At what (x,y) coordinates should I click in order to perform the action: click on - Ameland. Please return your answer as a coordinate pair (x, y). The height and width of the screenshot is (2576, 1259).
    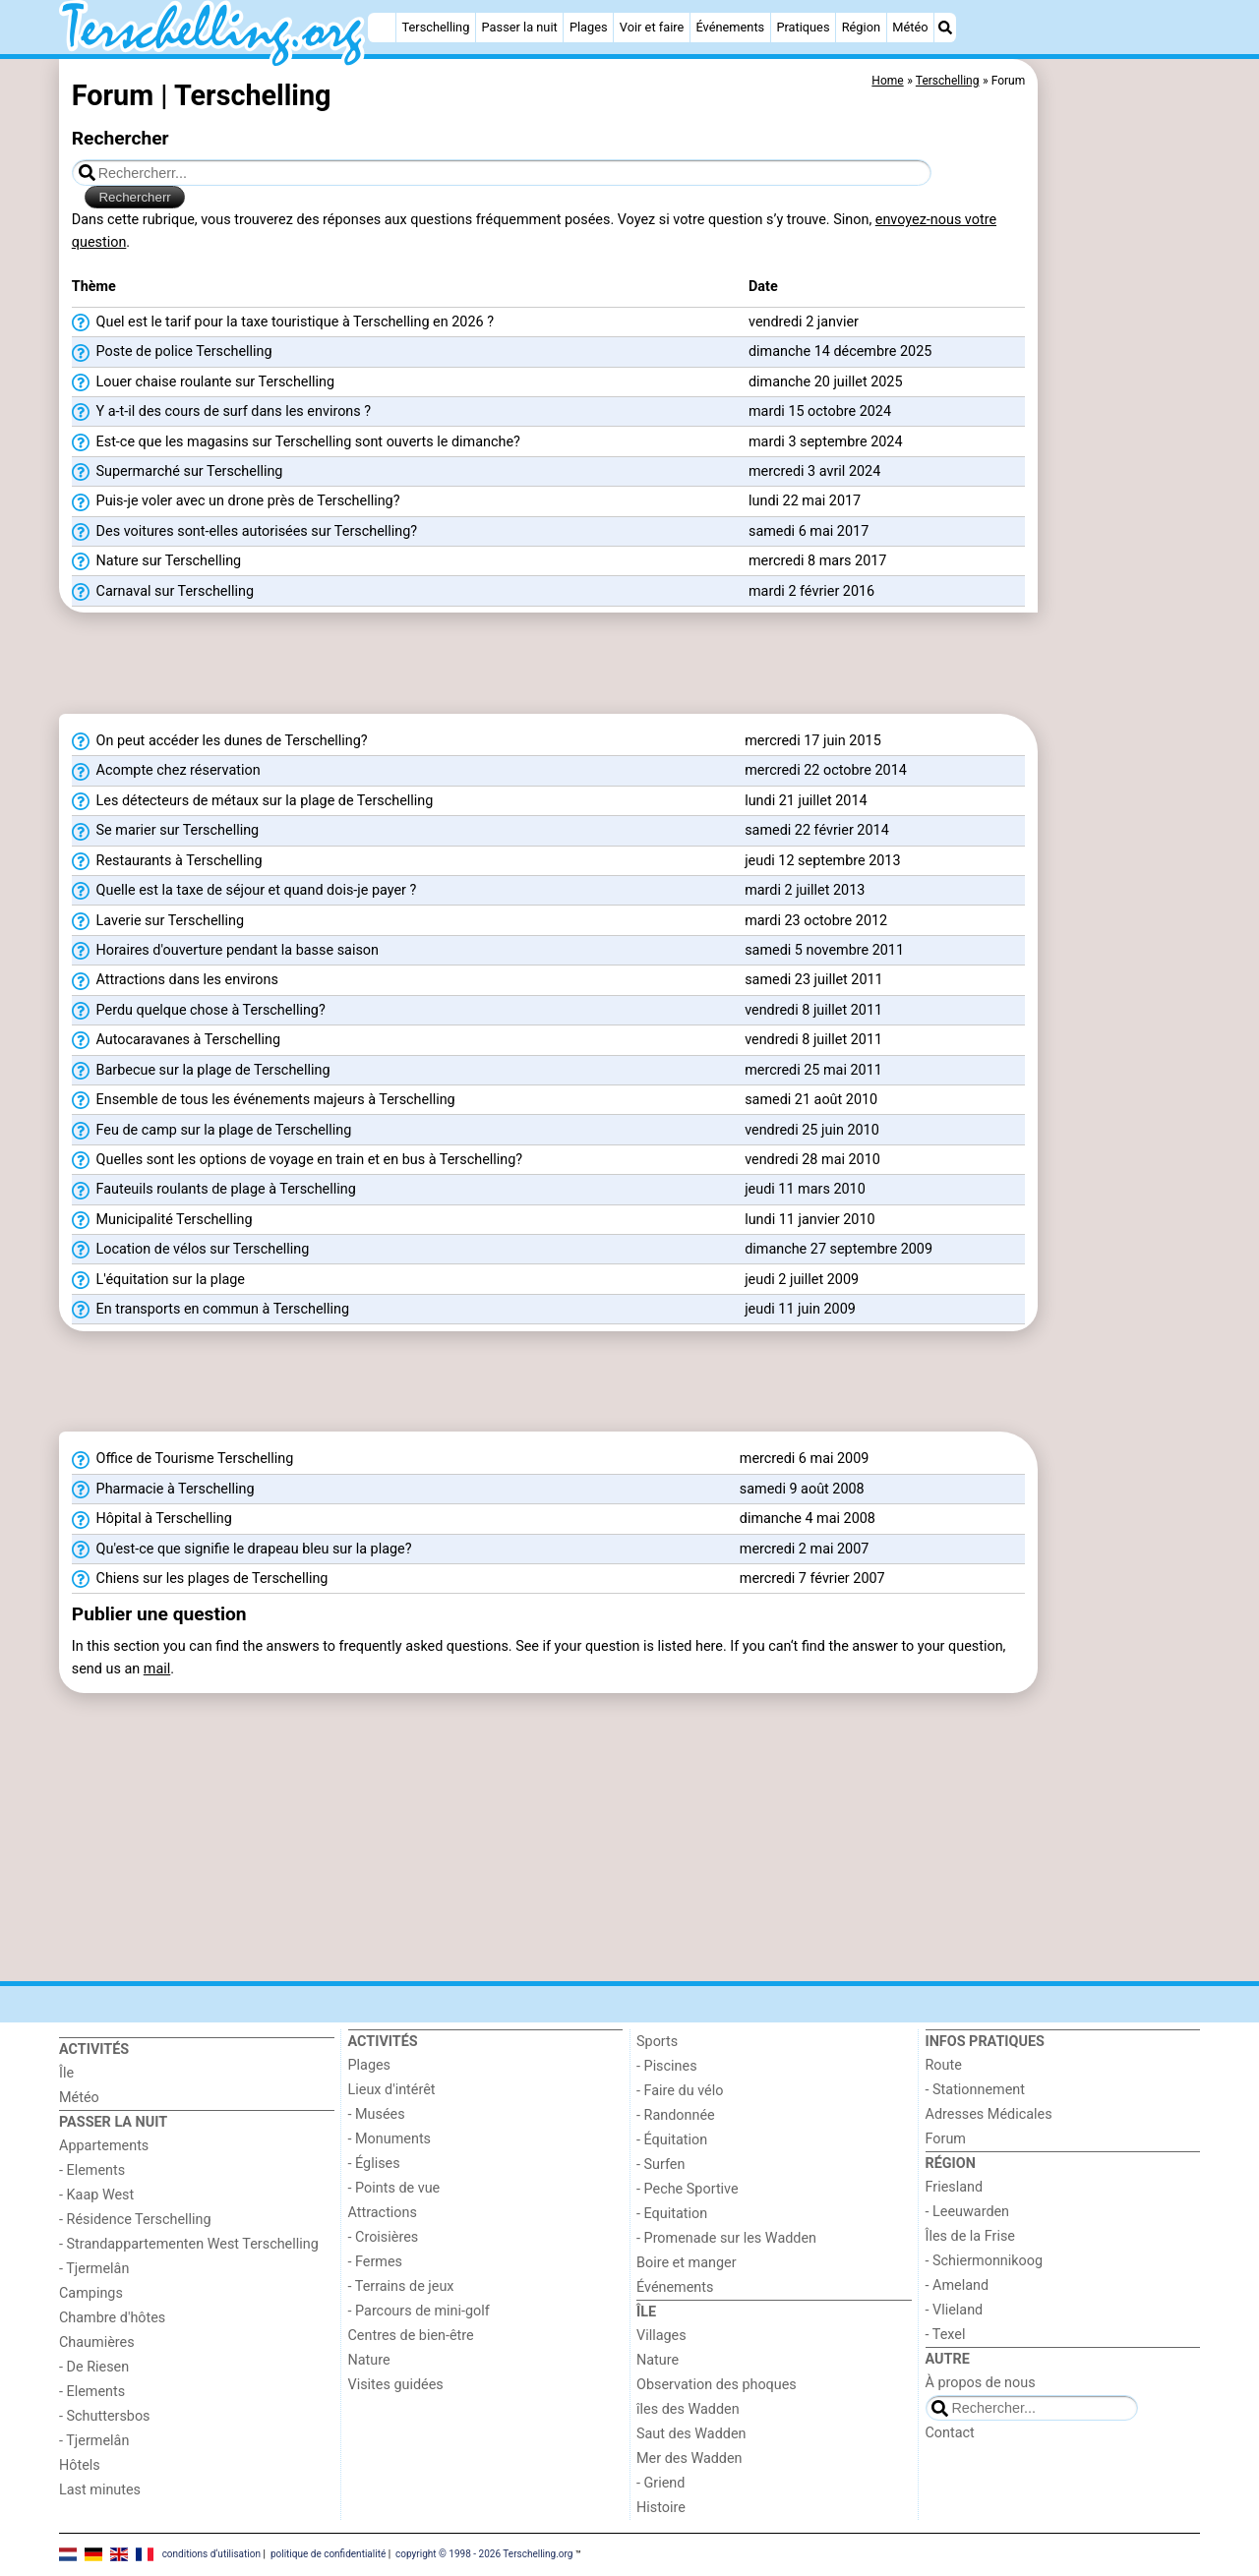
    Looking at the image, I should click on (957, 2285).